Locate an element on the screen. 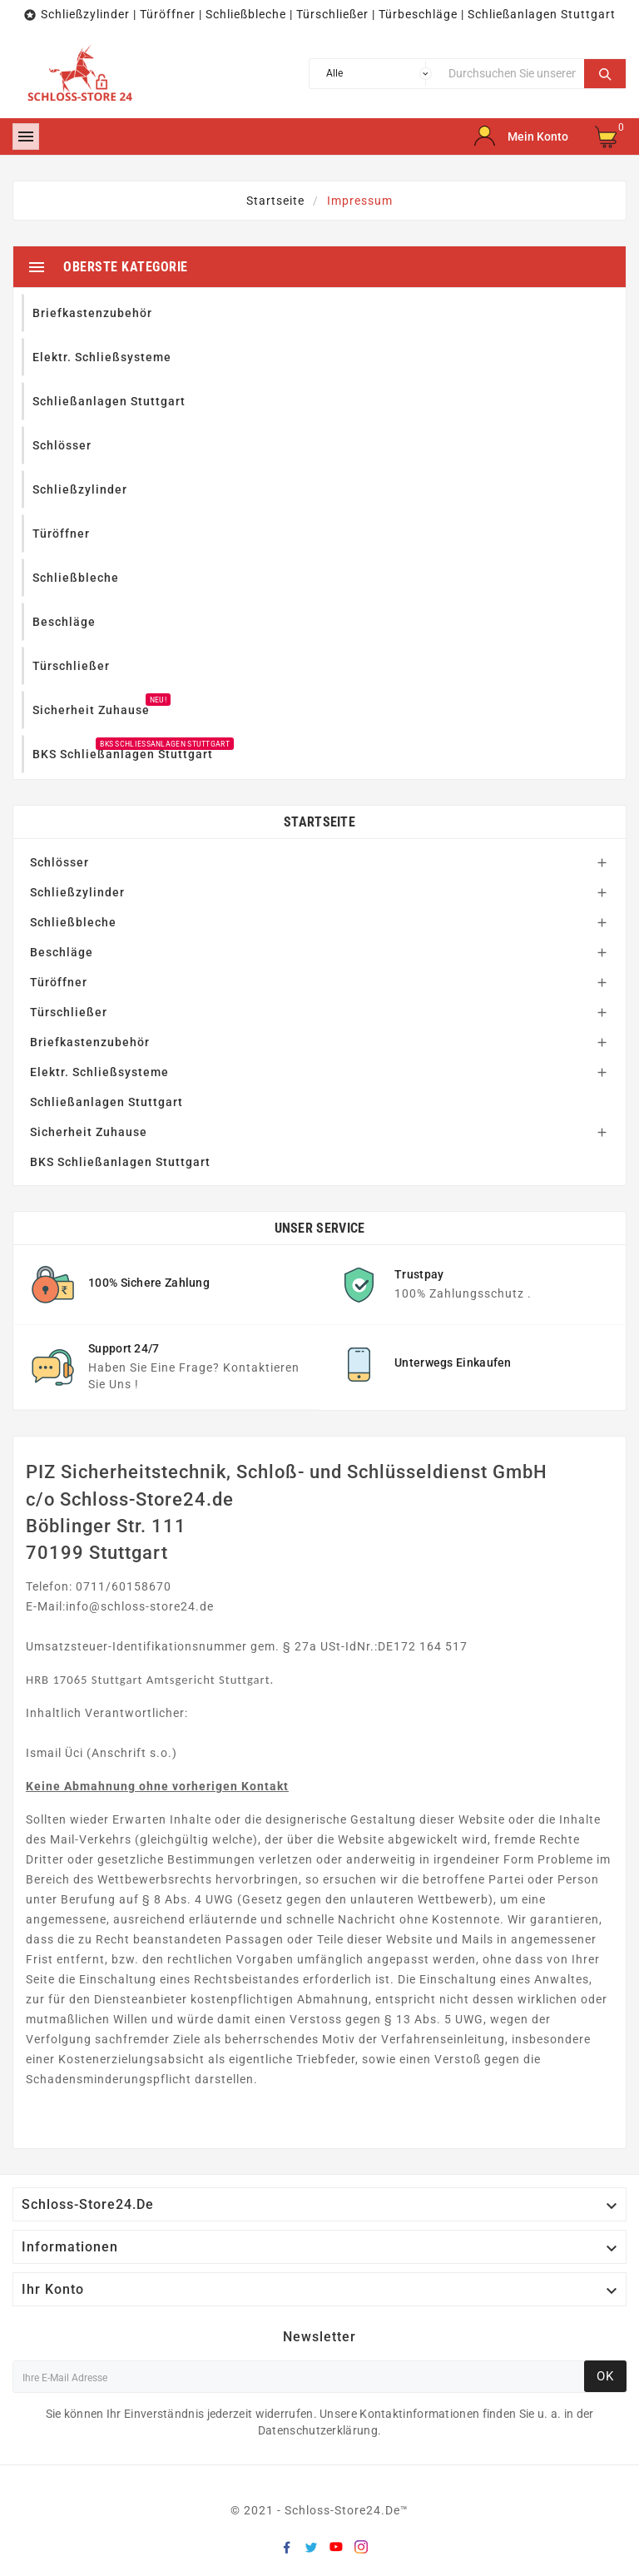 The image size is (639, 2576). Sicherheit Zuhause is located at coordinates (88, 1132).